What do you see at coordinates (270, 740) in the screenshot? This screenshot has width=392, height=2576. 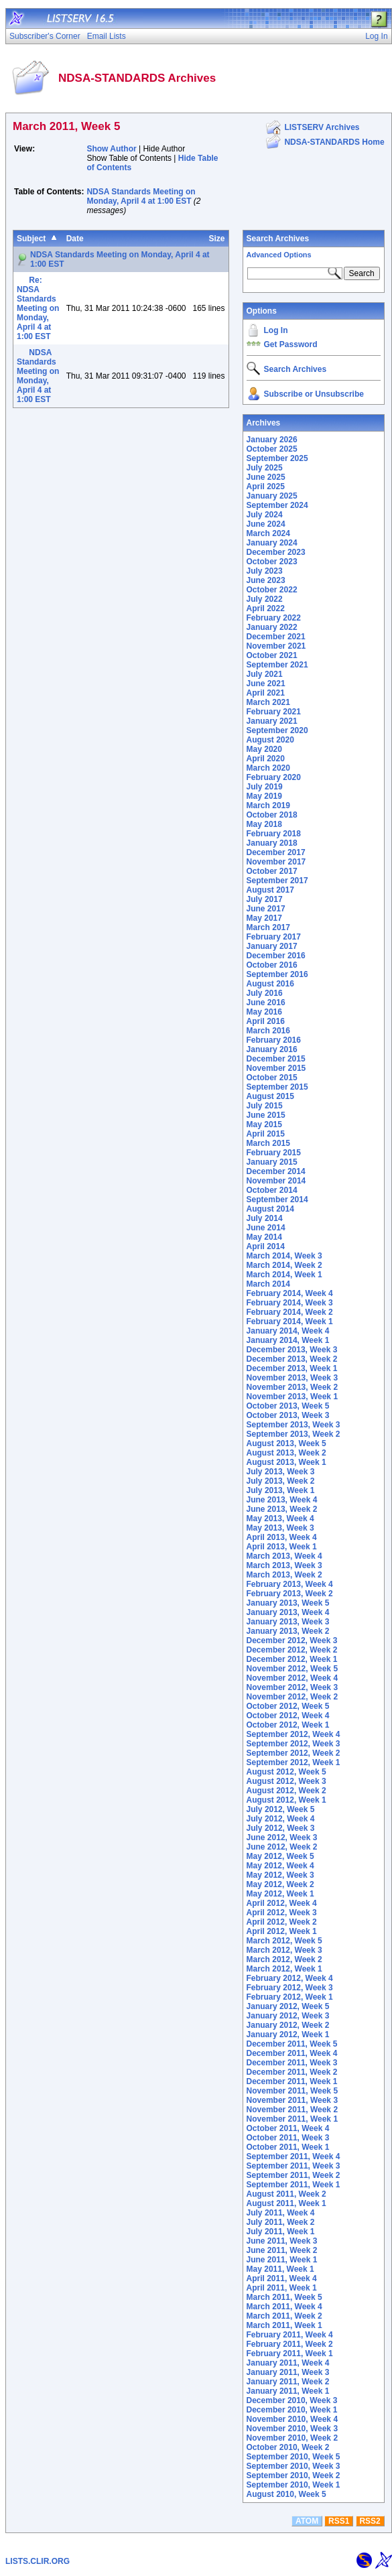 I see `August 2020` at bounding box center [270, 740].